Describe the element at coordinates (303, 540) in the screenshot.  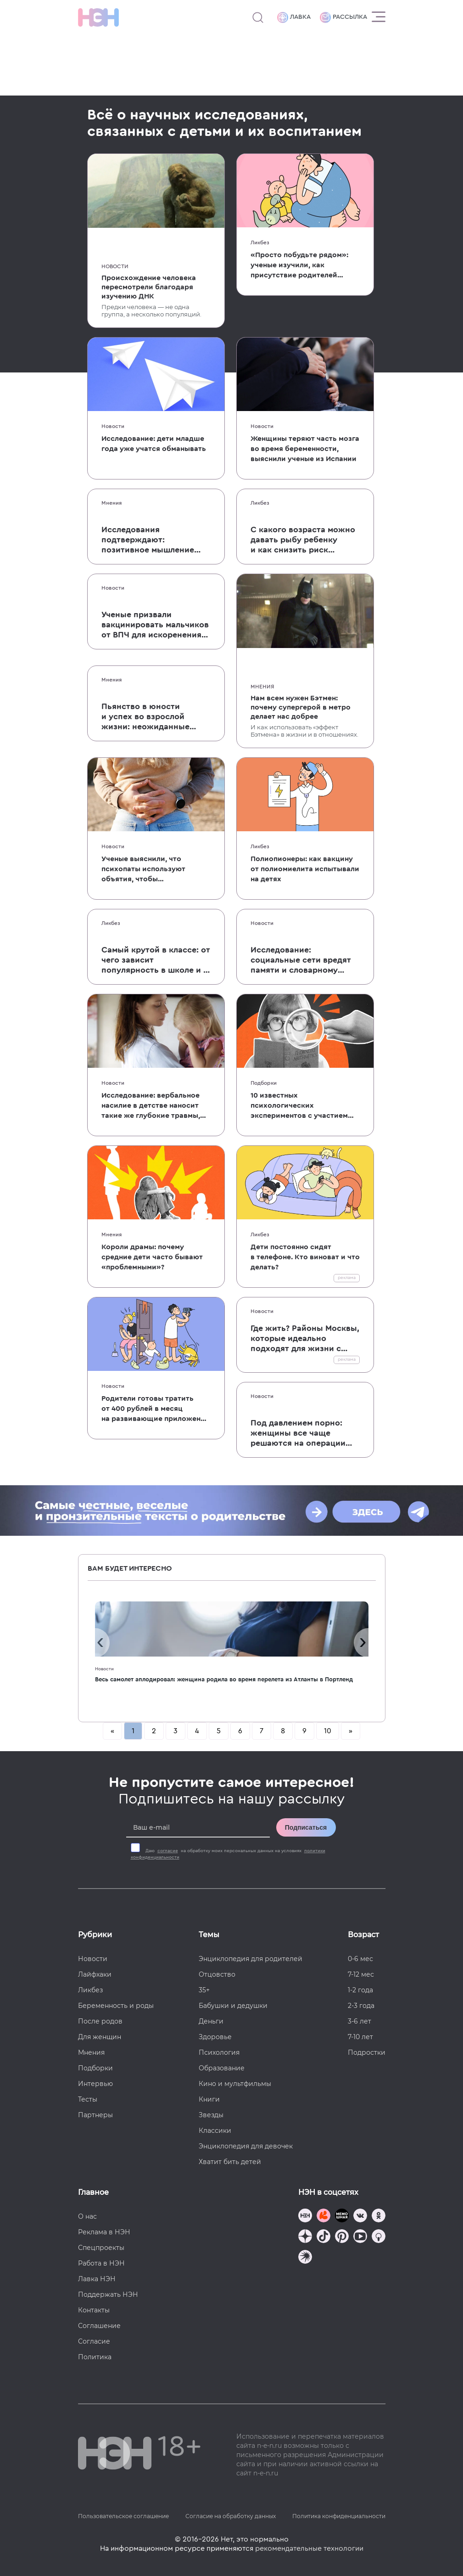
I see `С какого возраста можно давать рыбу ребенку и как снизить риск аллергии` at that location.